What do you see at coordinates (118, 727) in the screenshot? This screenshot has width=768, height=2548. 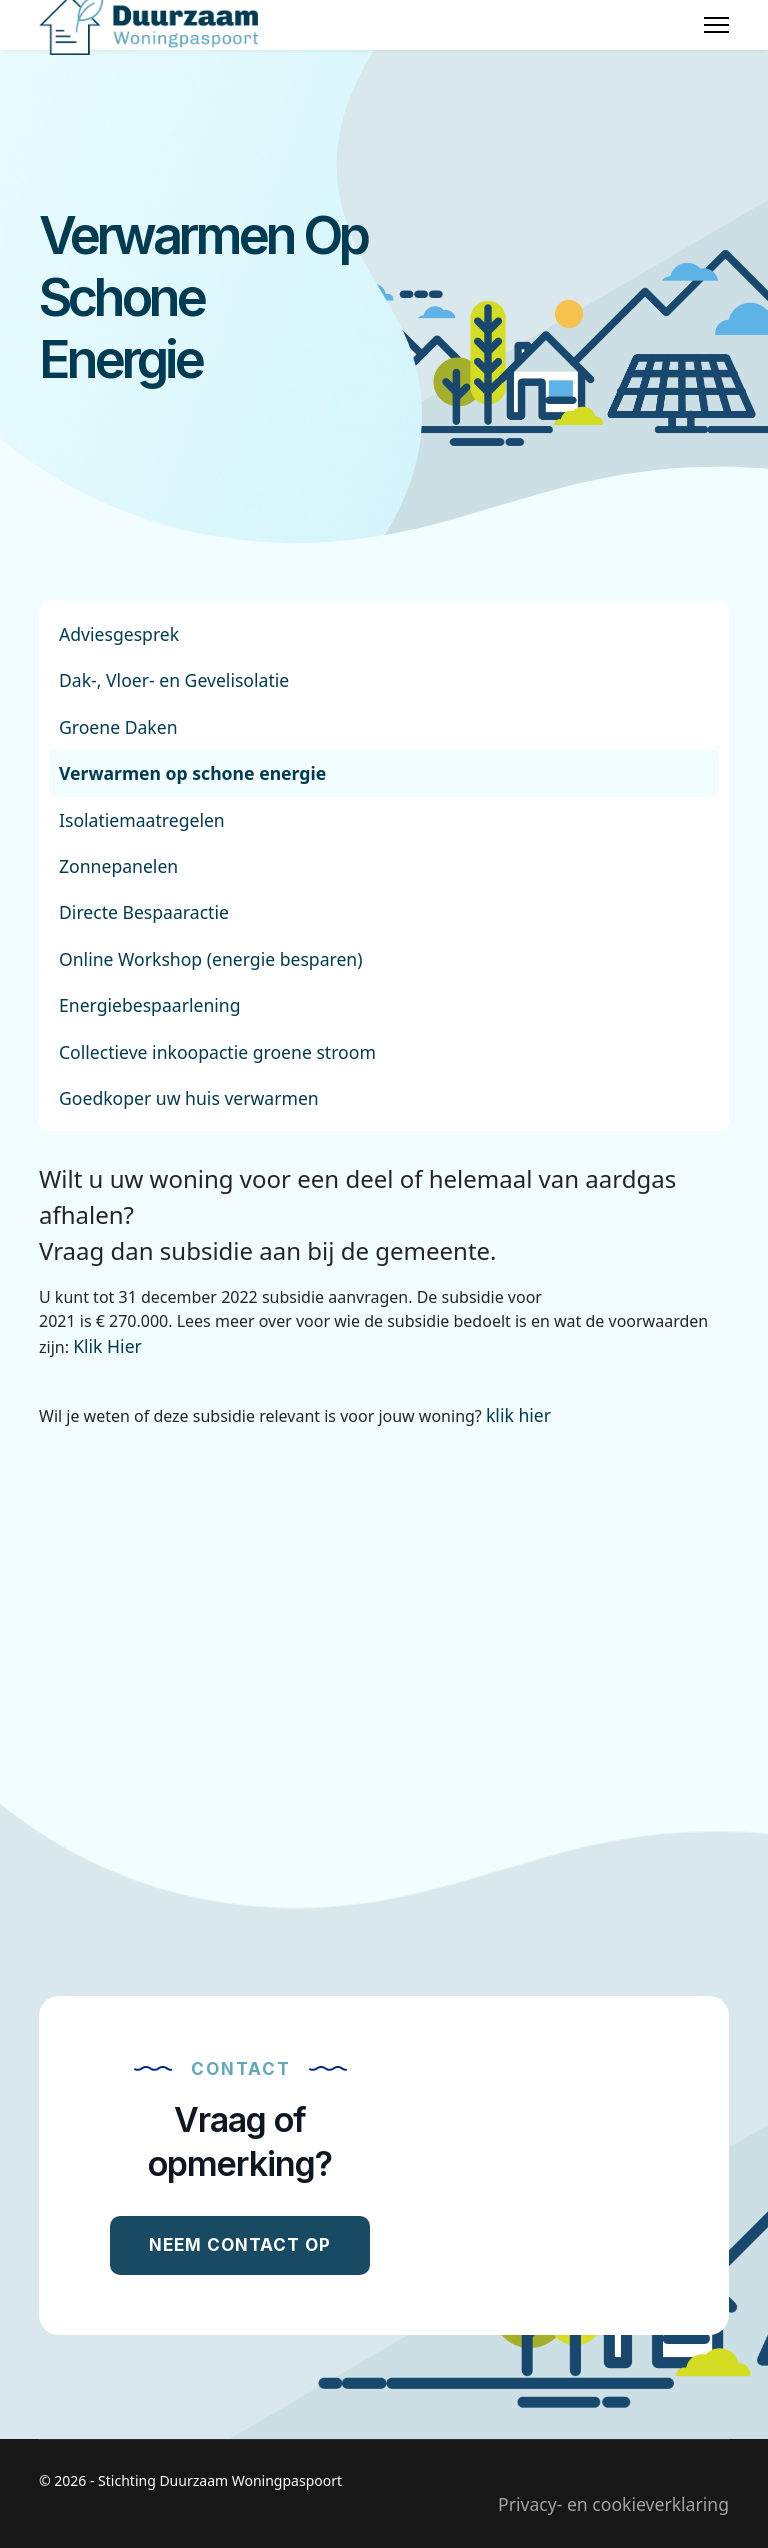 I see `Groene Daken` at bounding box center [118, 727].